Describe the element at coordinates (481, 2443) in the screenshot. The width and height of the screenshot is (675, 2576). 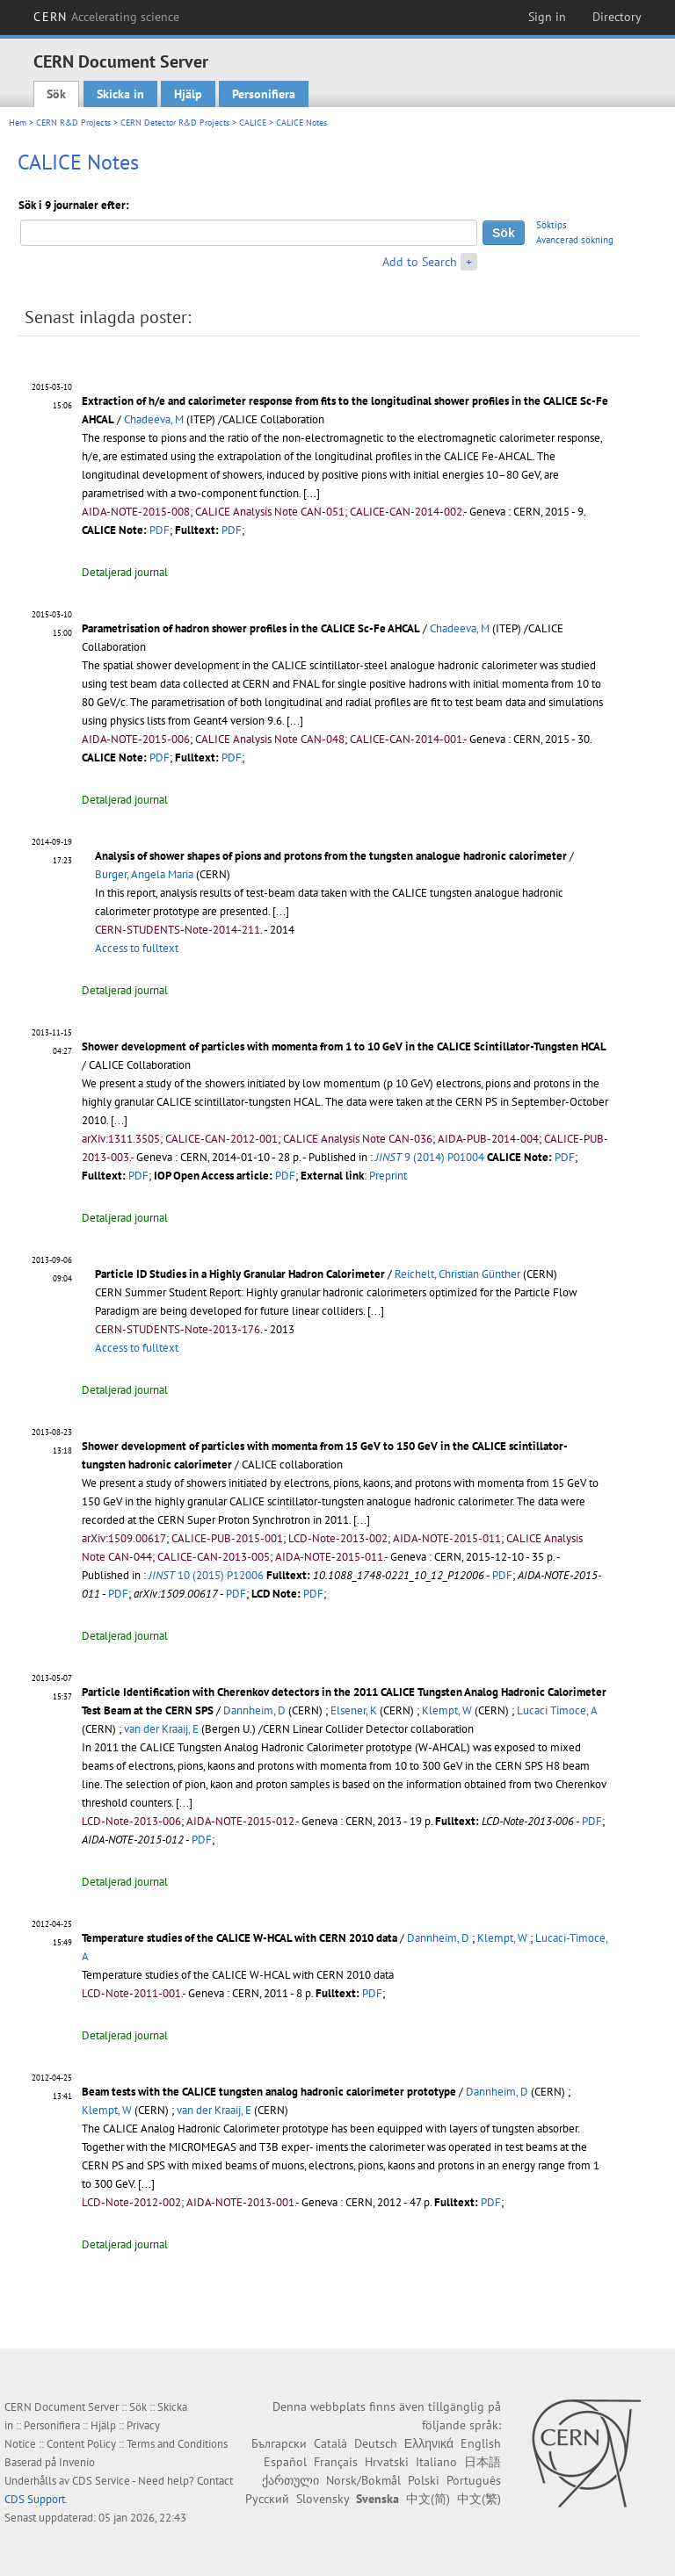
I see `English` at that location.